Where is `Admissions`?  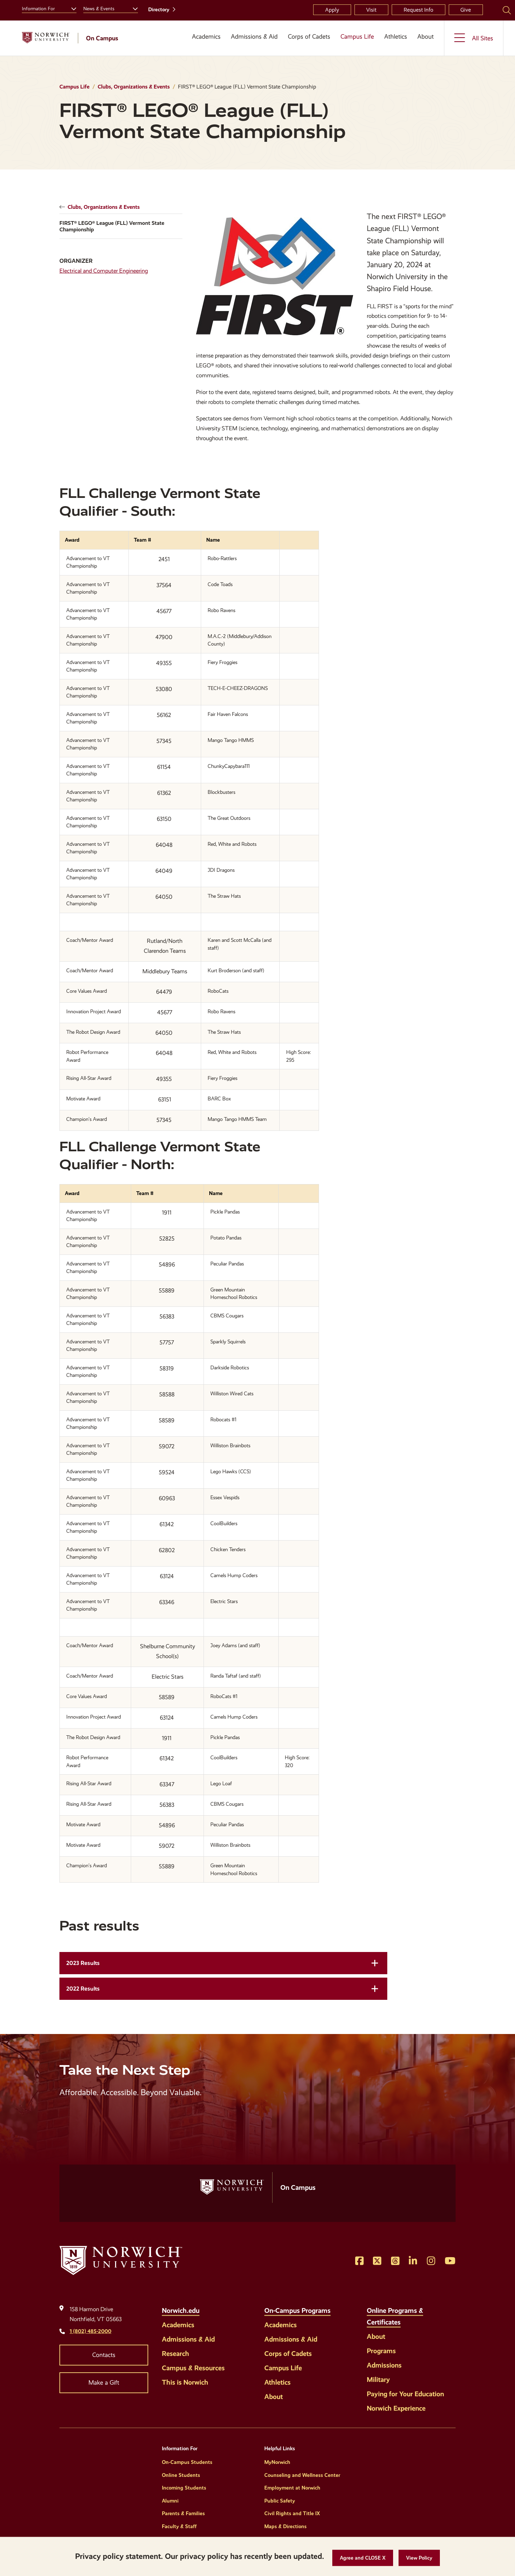 Admissions is located at coordinates (384, 2365).